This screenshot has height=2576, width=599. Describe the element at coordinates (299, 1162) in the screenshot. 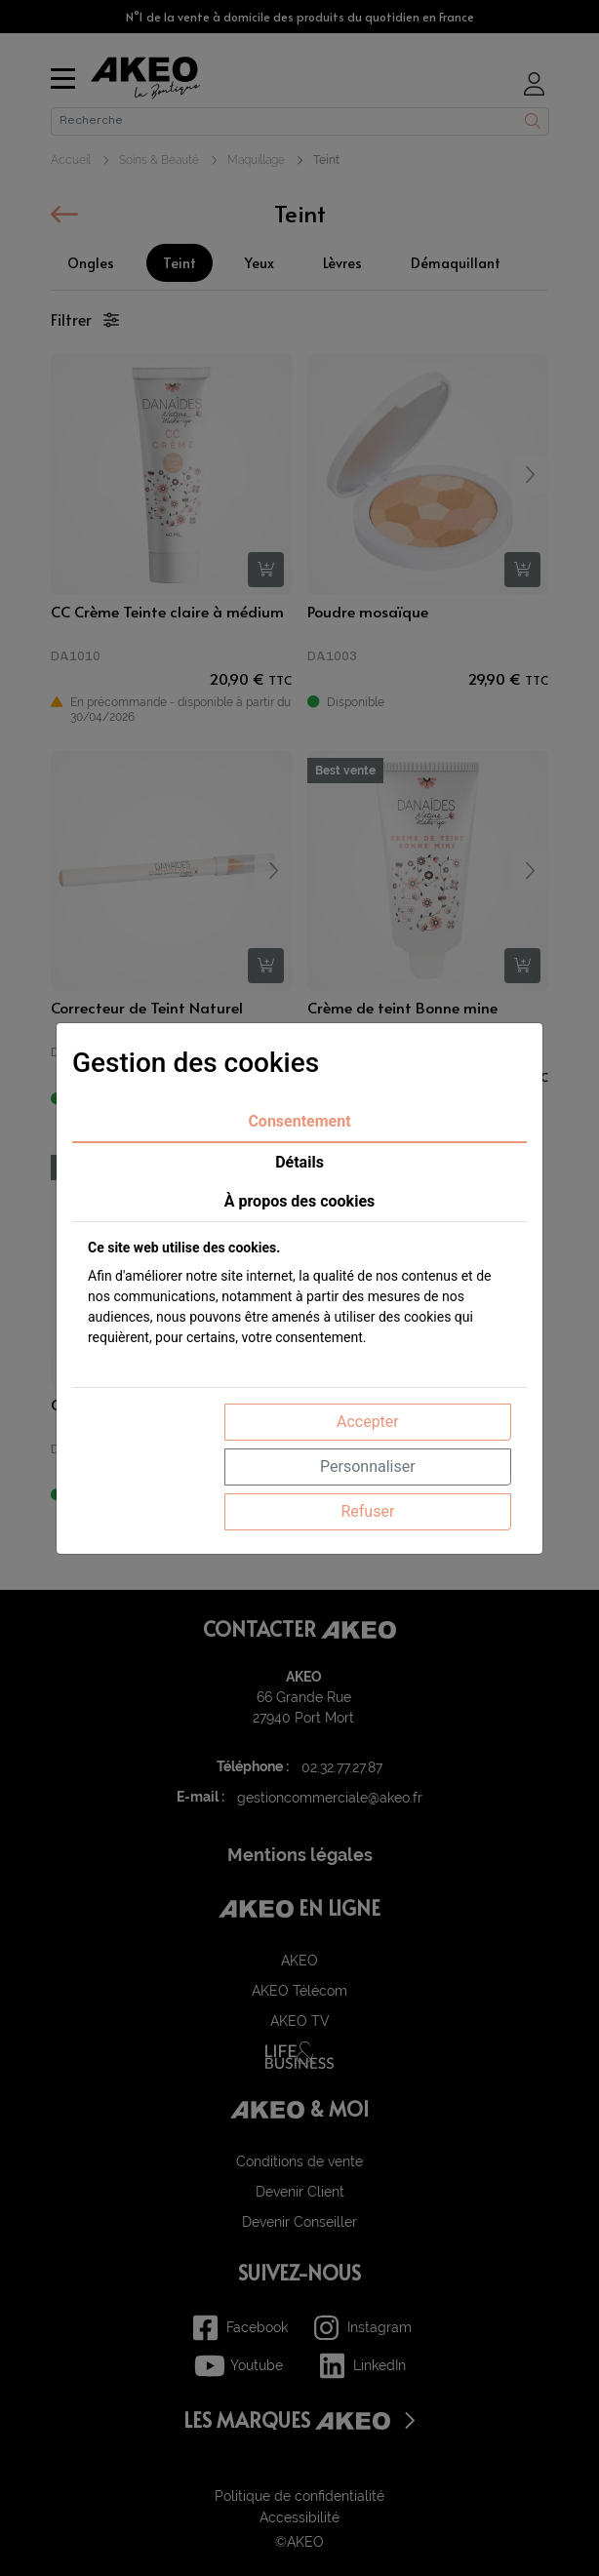

I see `Détails [tab]` at that location.